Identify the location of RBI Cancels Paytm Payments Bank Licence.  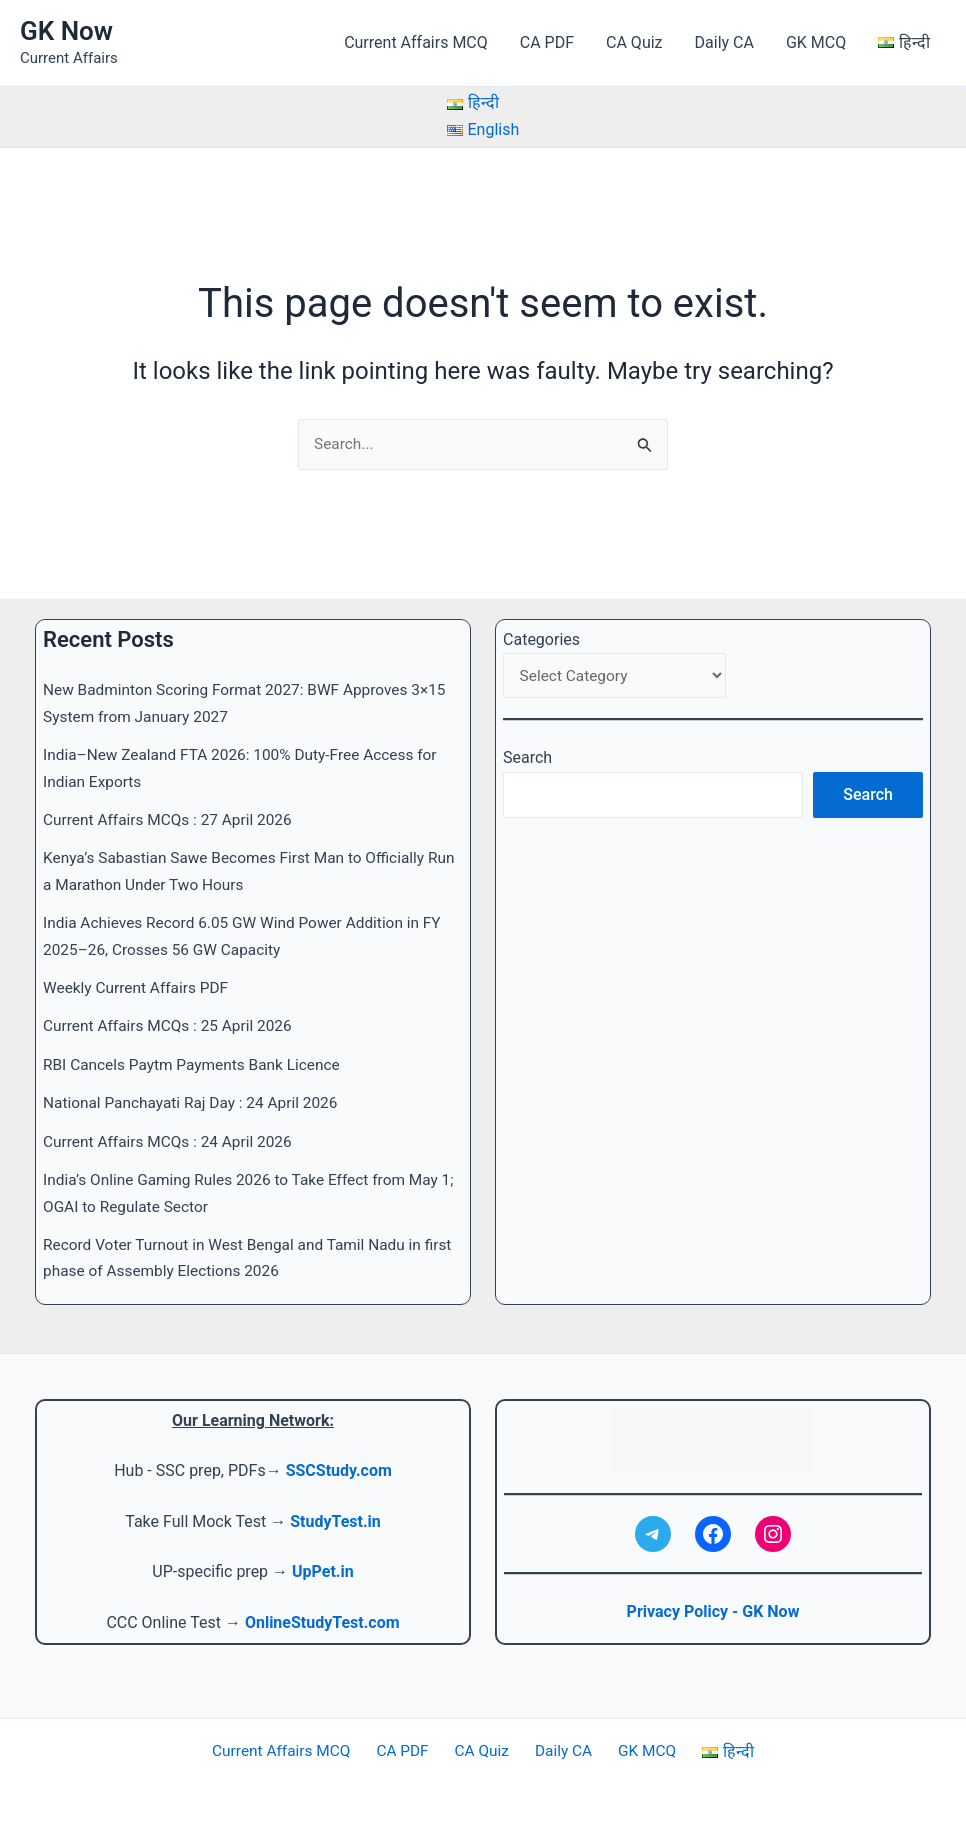
(197, 1064).